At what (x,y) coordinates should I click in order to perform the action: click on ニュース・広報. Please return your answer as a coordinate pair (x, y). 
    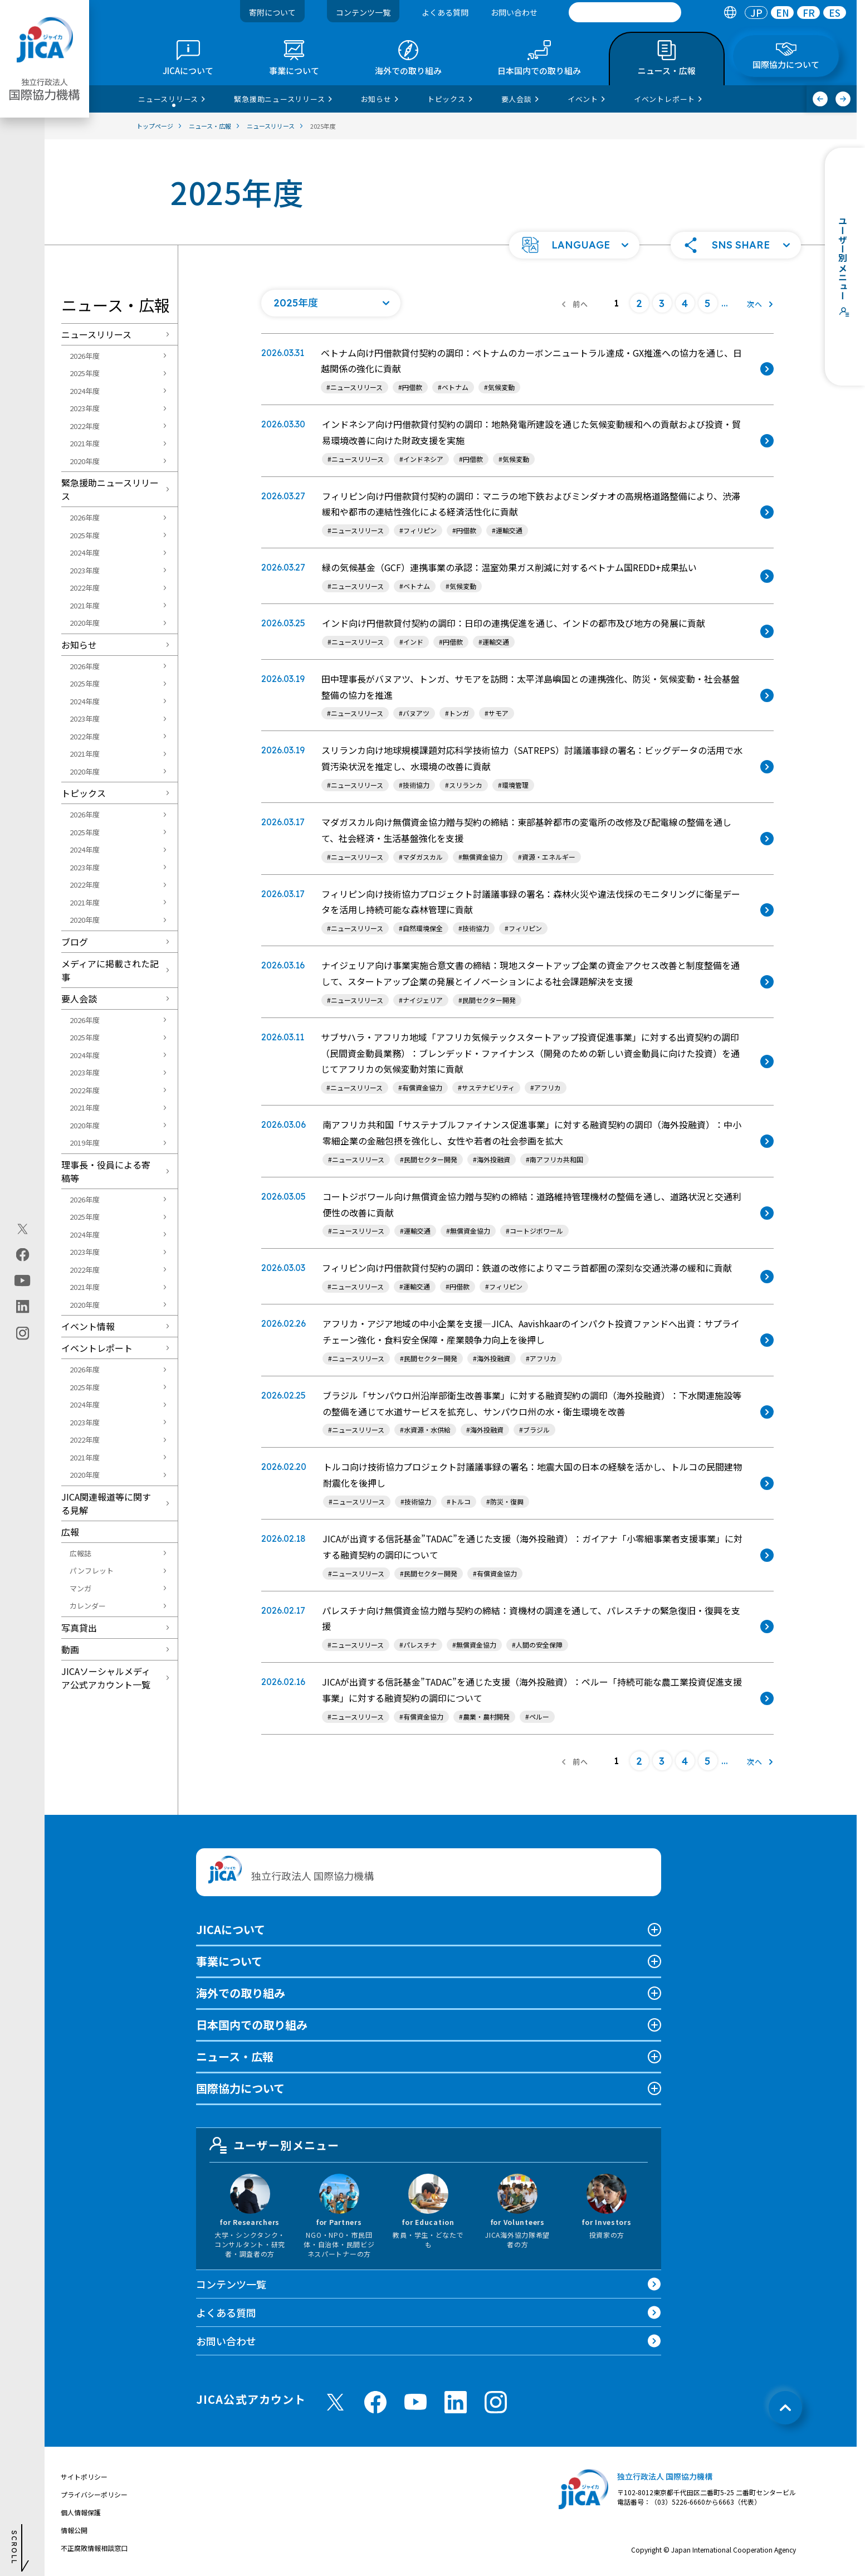
    Looking at the image, I should click on (234, 2056).